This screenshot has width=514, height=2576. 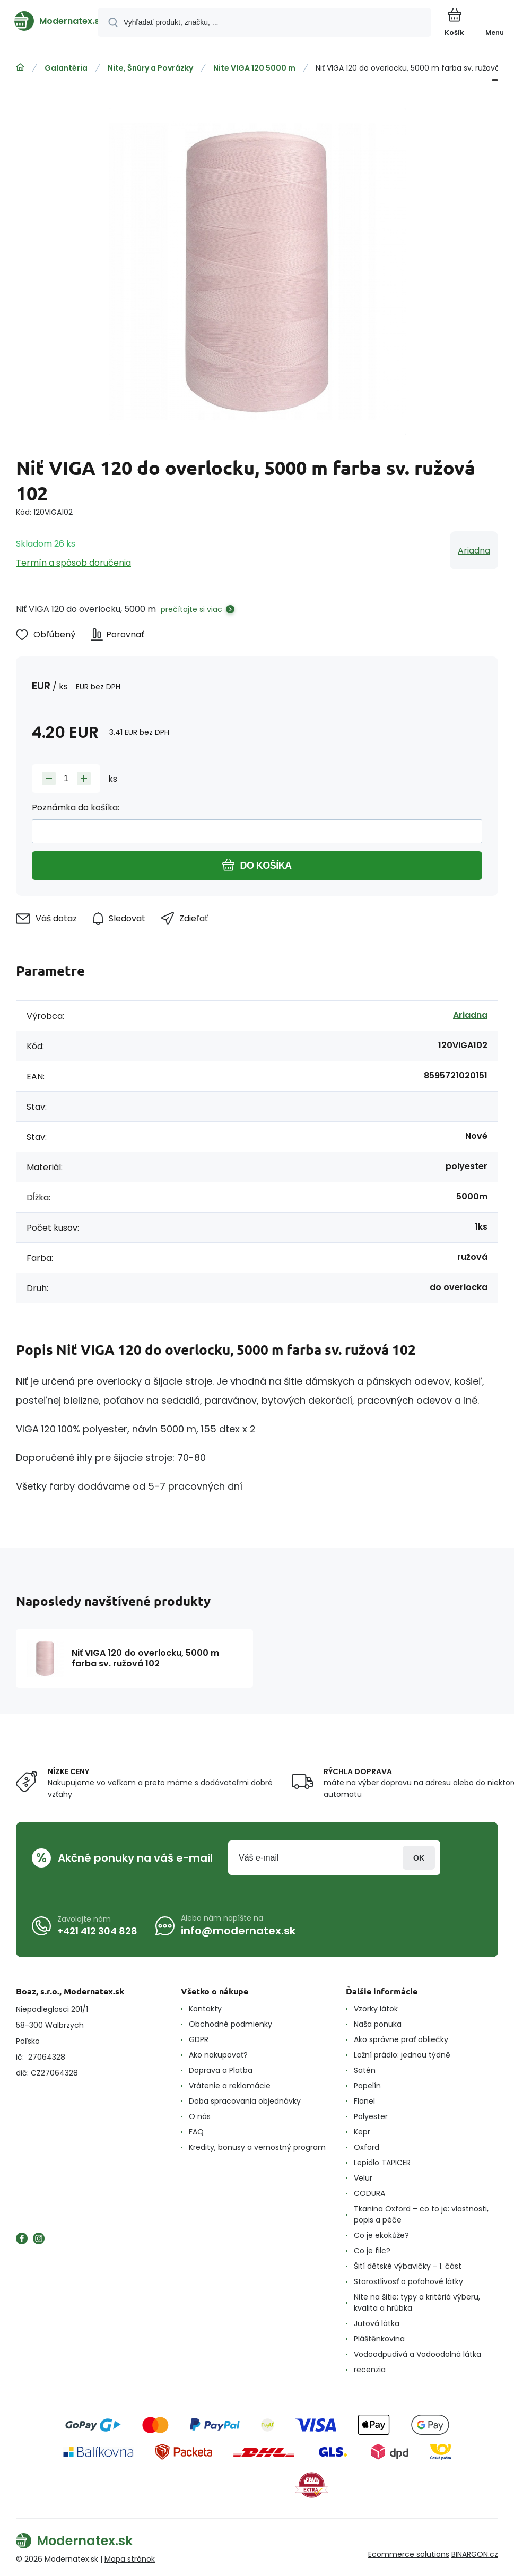 I want to click on Kredity, bonusy a vernostný program, so click(x=257, y=2147).